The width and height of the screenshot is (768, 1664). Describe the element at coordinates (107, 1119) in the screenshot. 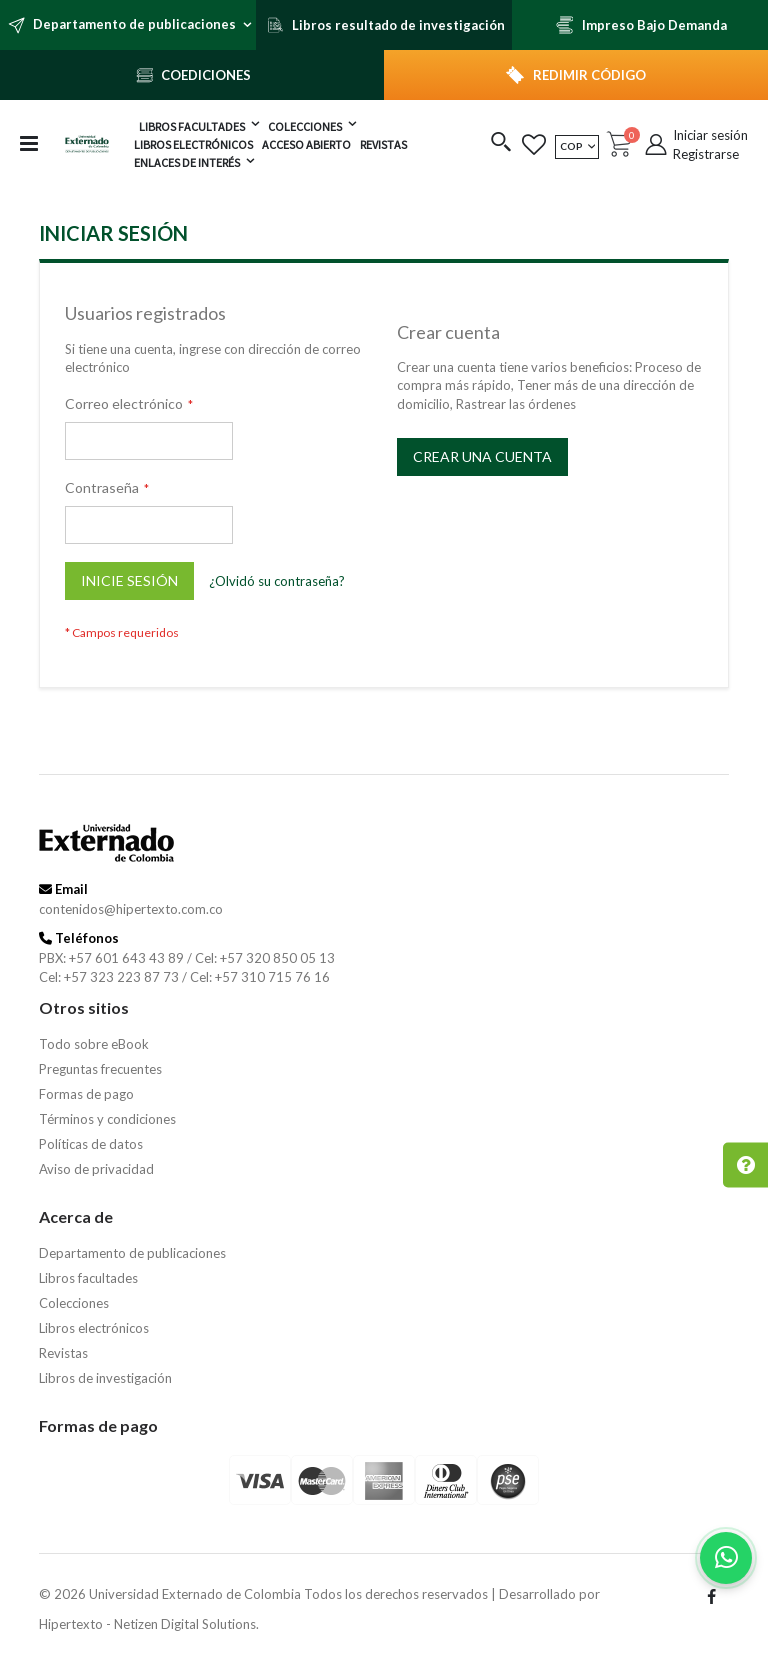

I see `Términos y condiciones` at that location.